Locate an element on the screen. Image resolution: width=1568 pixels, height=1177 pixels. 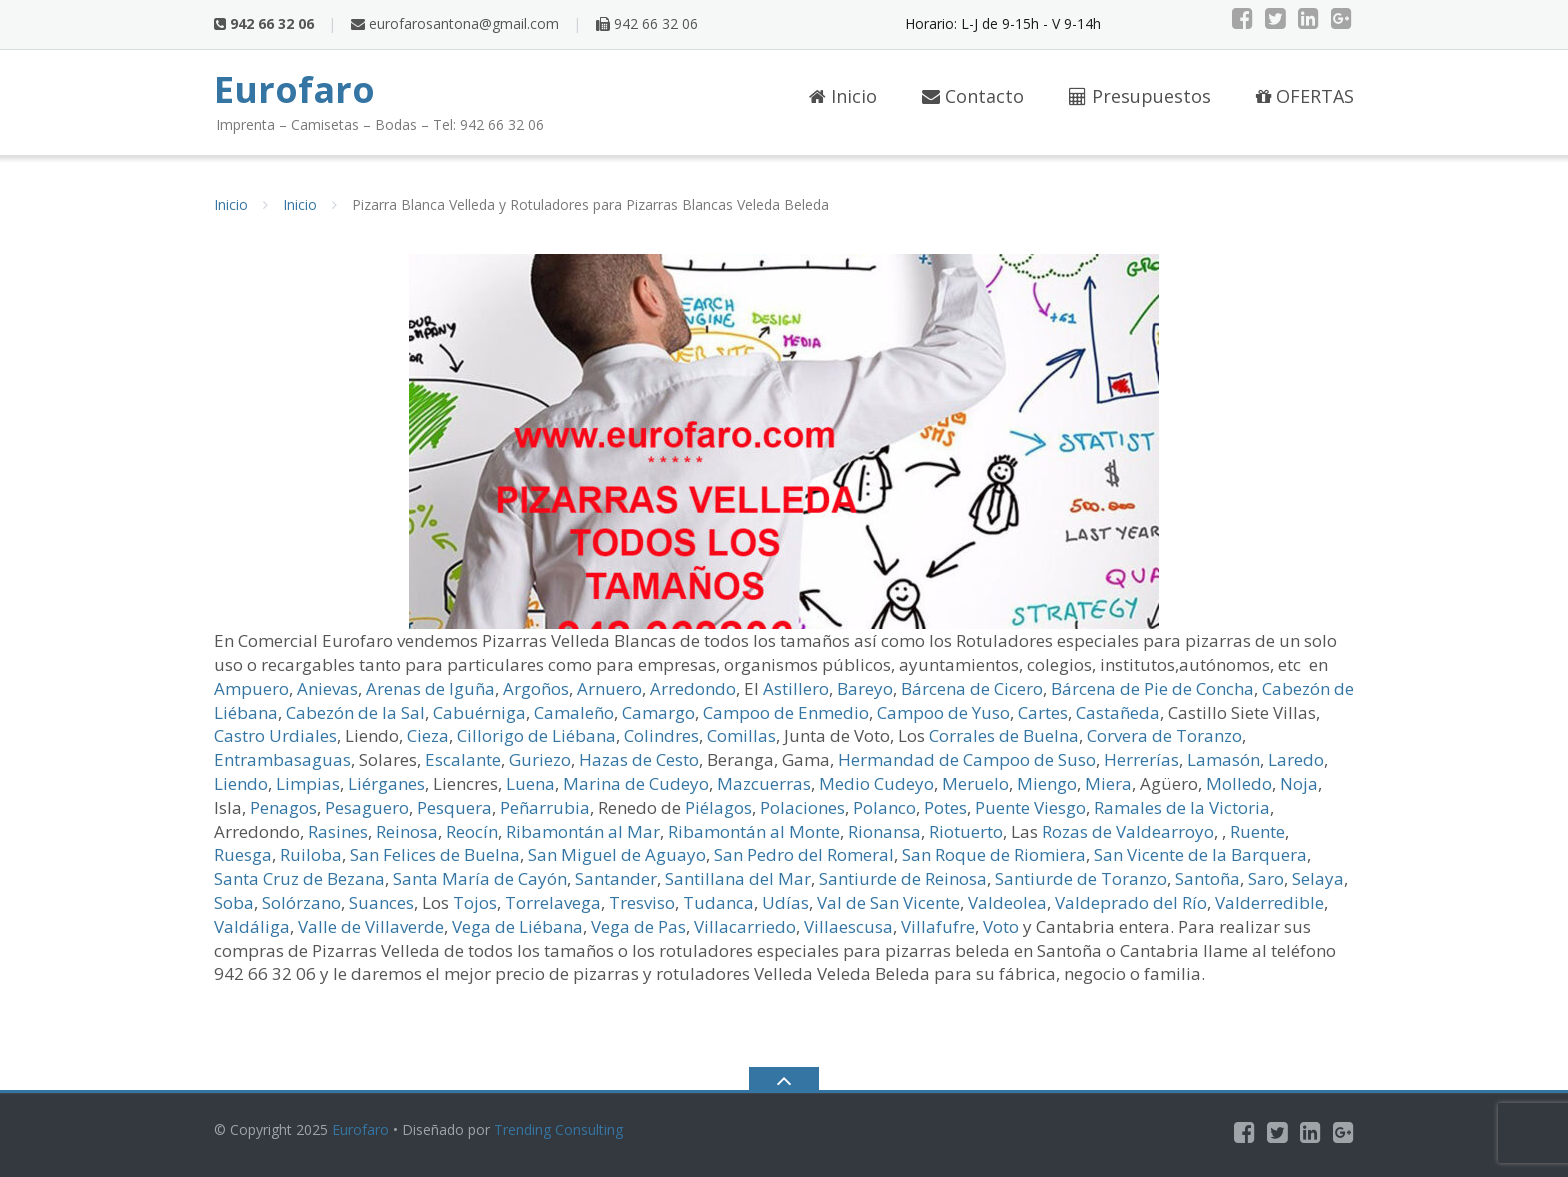
Limpias is located at coordinates (308, 783).